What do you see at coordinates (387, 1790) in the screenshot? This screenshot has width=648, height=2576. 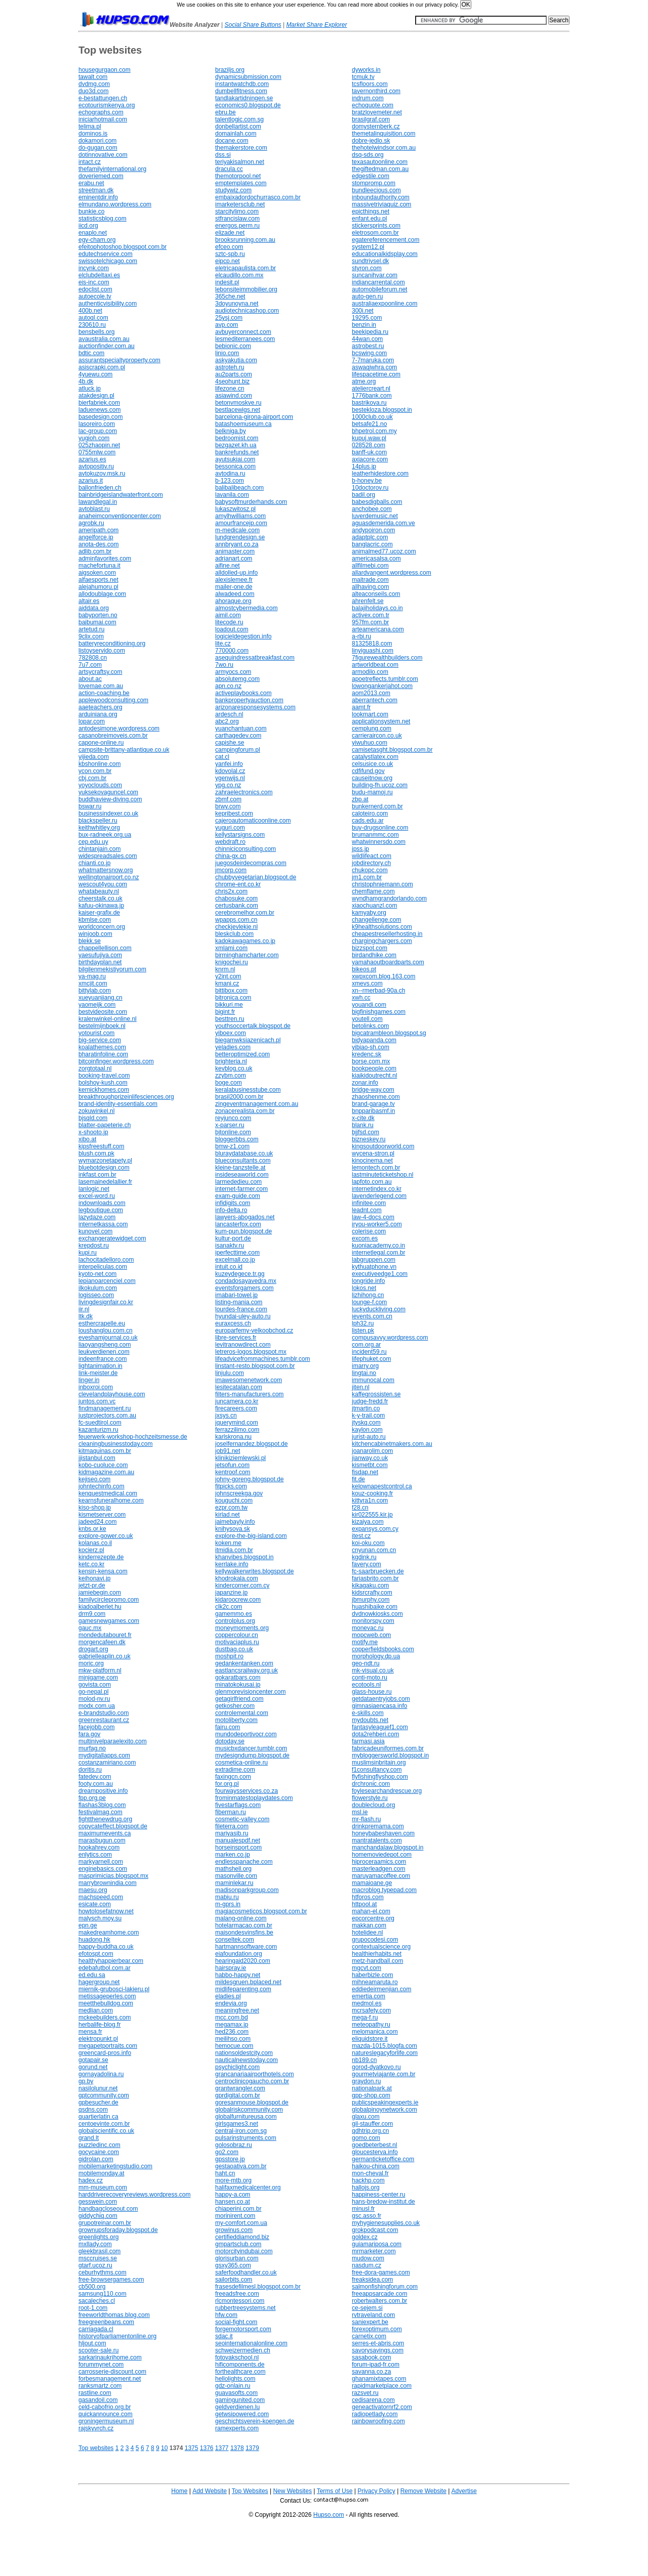 I see `foylesearchandrescue.org` at bounding box center [387, 1790].